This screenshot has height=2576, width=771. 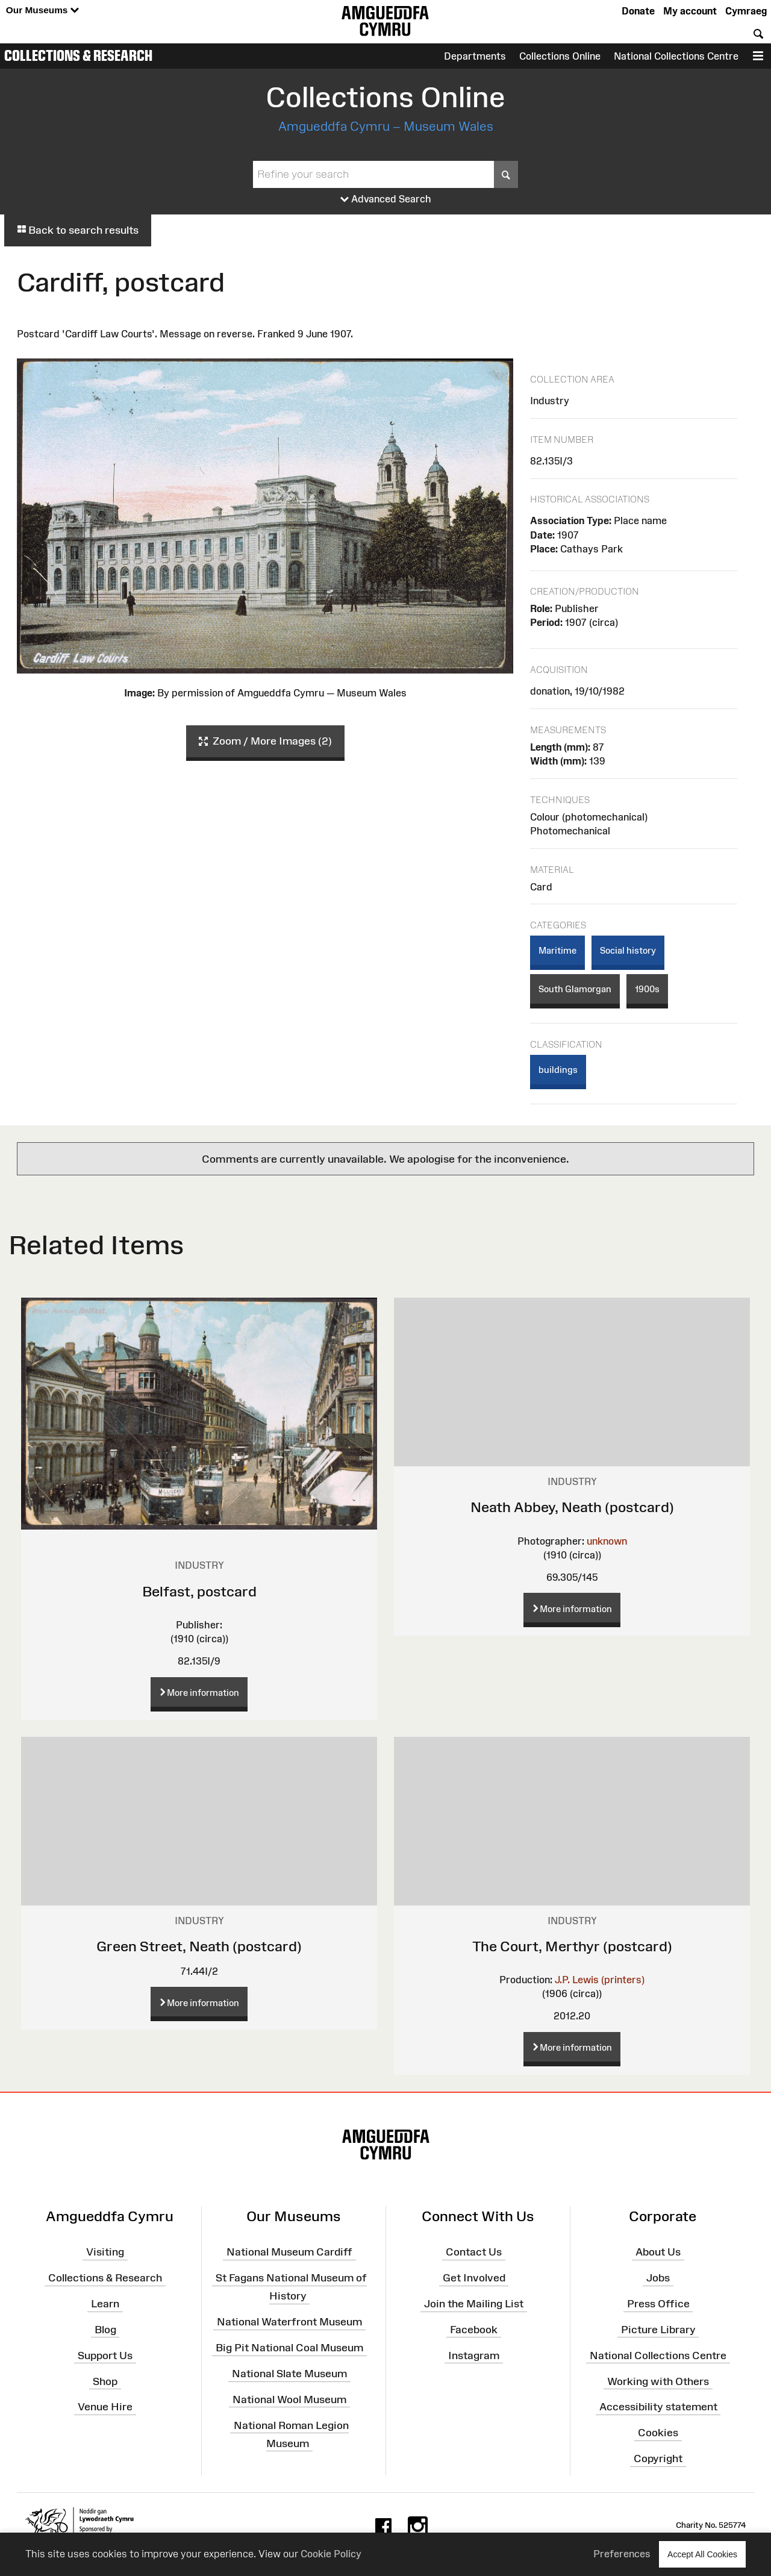 I want to click on Facebook, so click(x=474, y=2330).